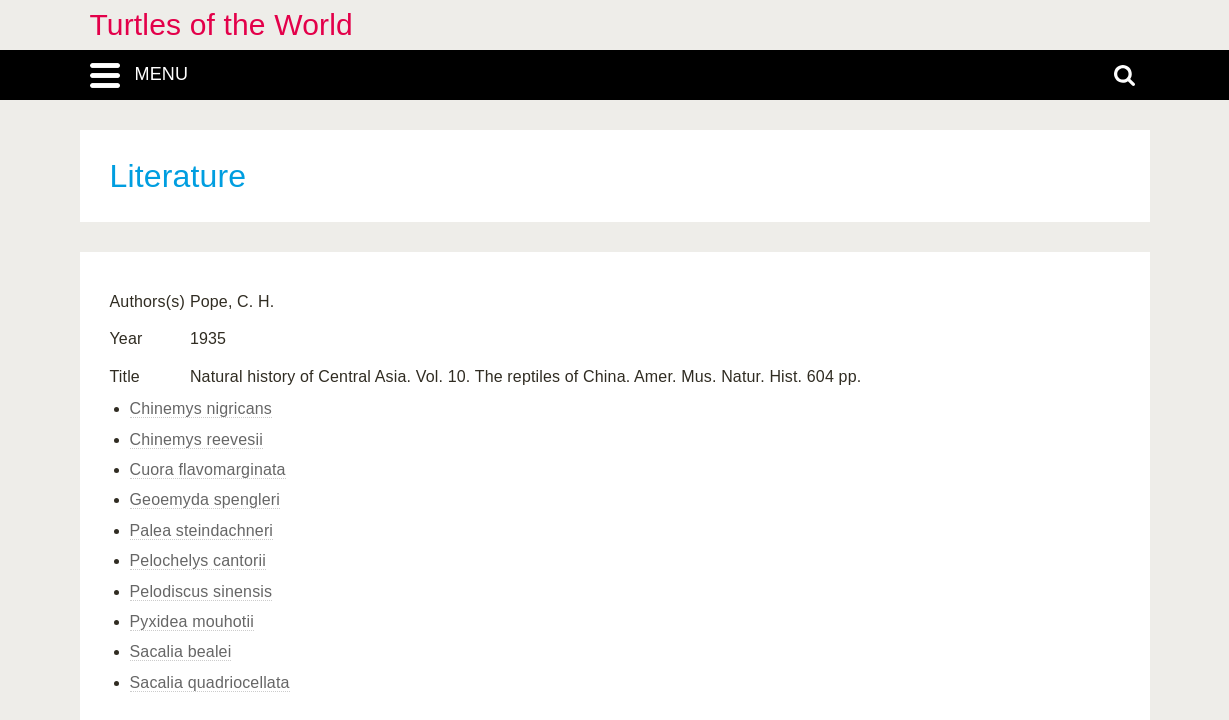 Image resolution: width=1229 pixels, height=720 pixels. I want to click on Turtles of the World, so click(221, 24).